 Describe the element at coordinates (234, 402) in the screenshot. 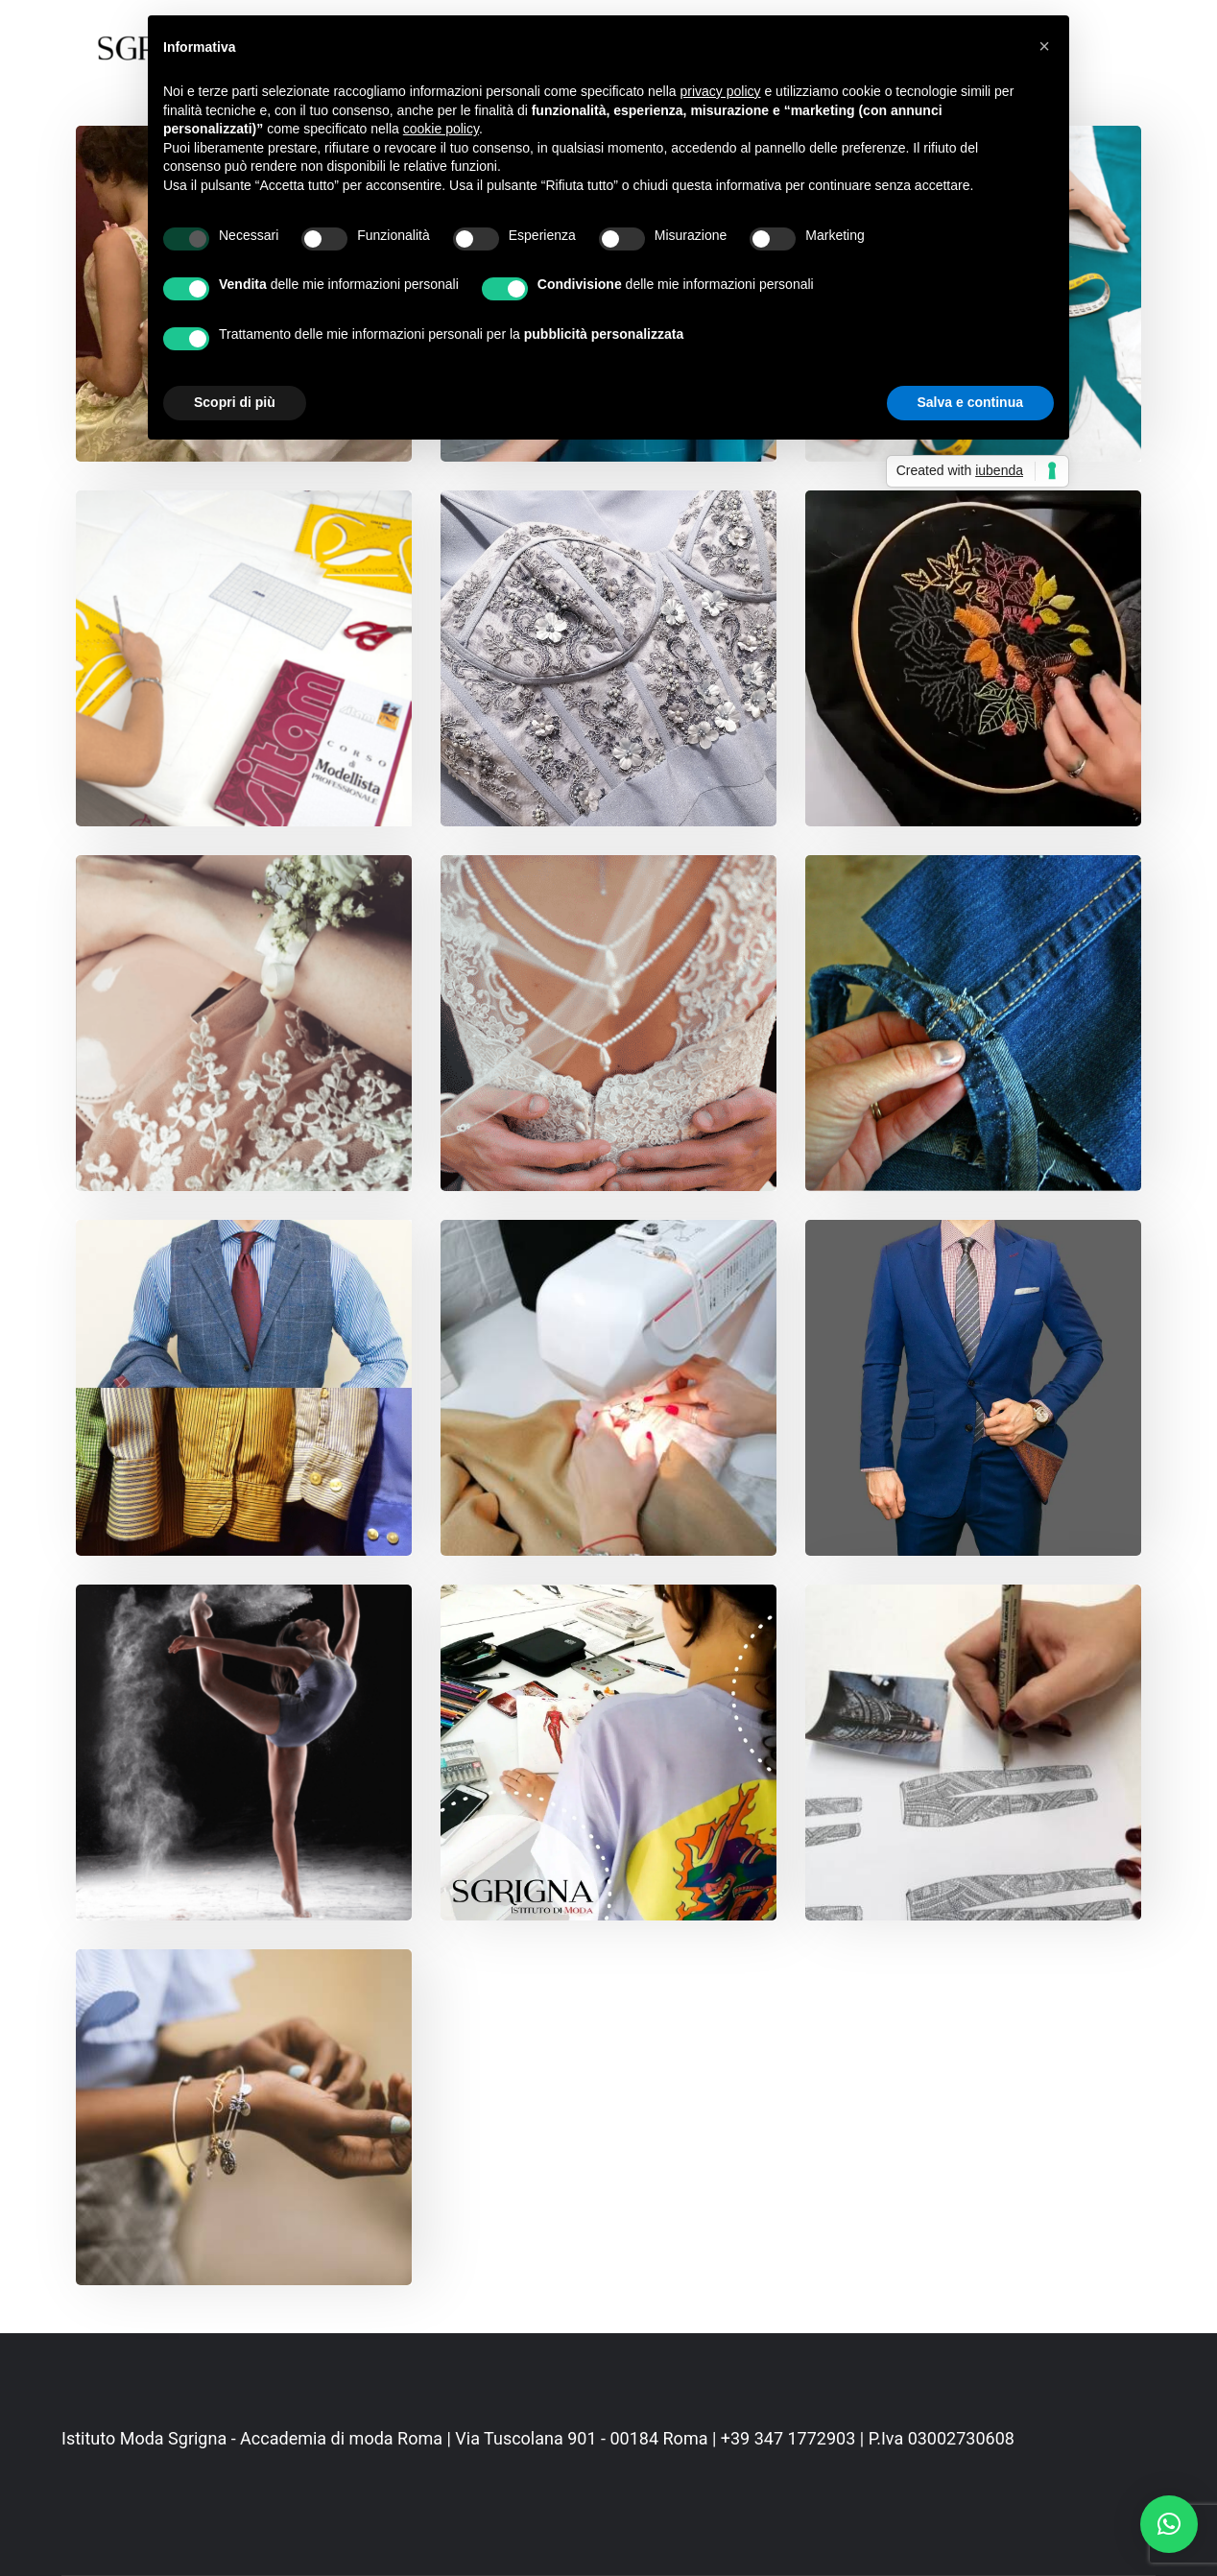

I see `Scopri di più [button]` at that location.